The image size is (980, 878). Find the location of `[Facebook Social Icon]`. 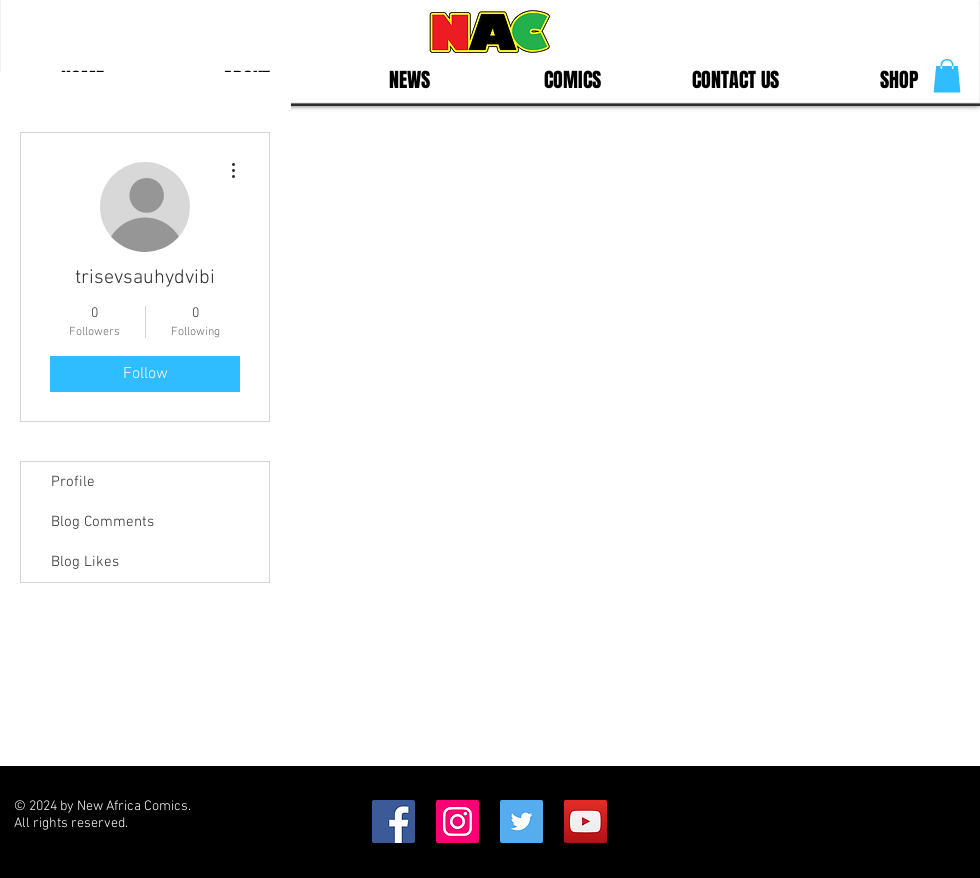

[Facebook Social Icon] is located at coordinates (393, 821).